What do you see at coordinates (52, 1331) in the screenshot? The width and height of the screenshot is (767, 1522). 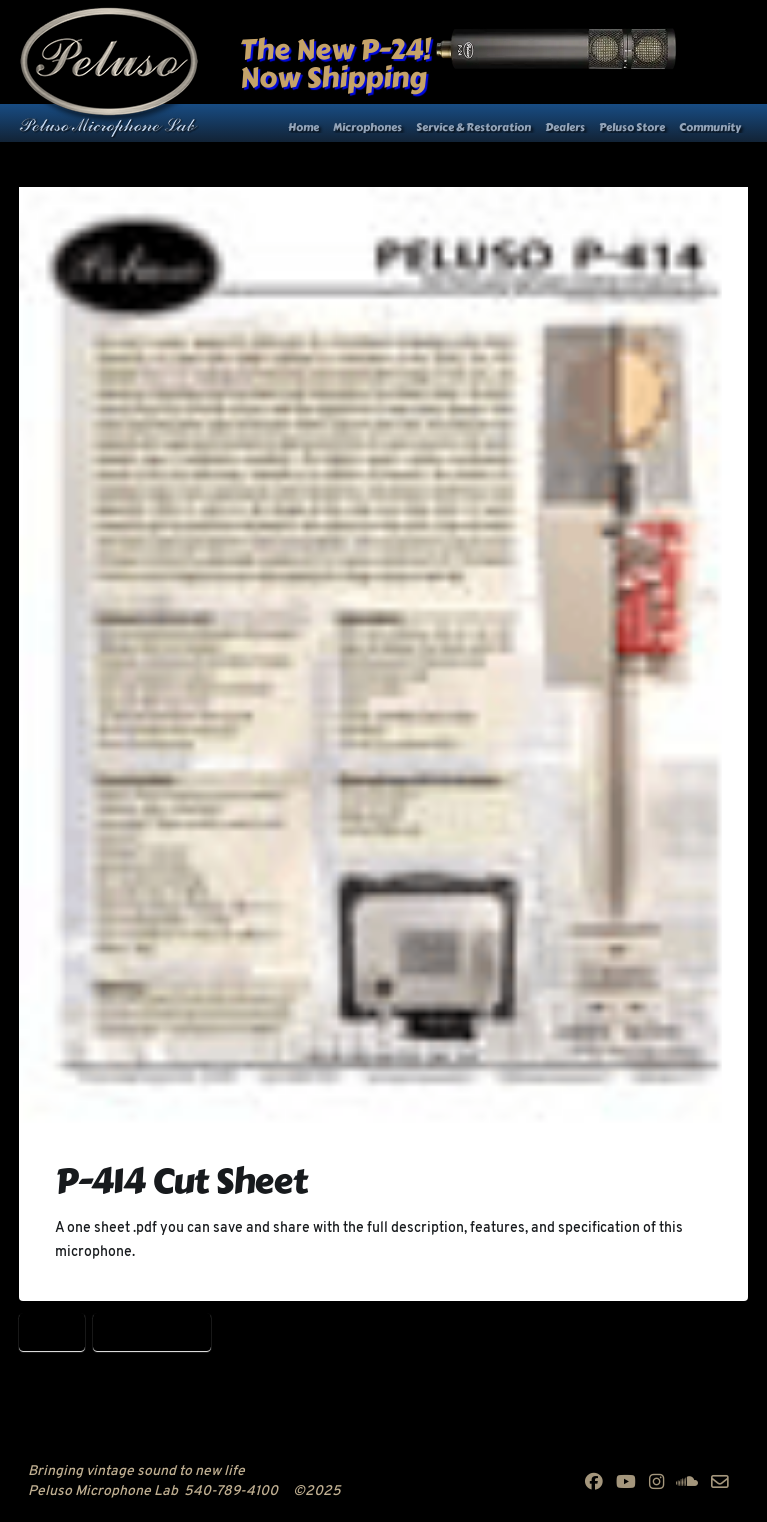 I see `P-414` at bounding box center [52, 1331].